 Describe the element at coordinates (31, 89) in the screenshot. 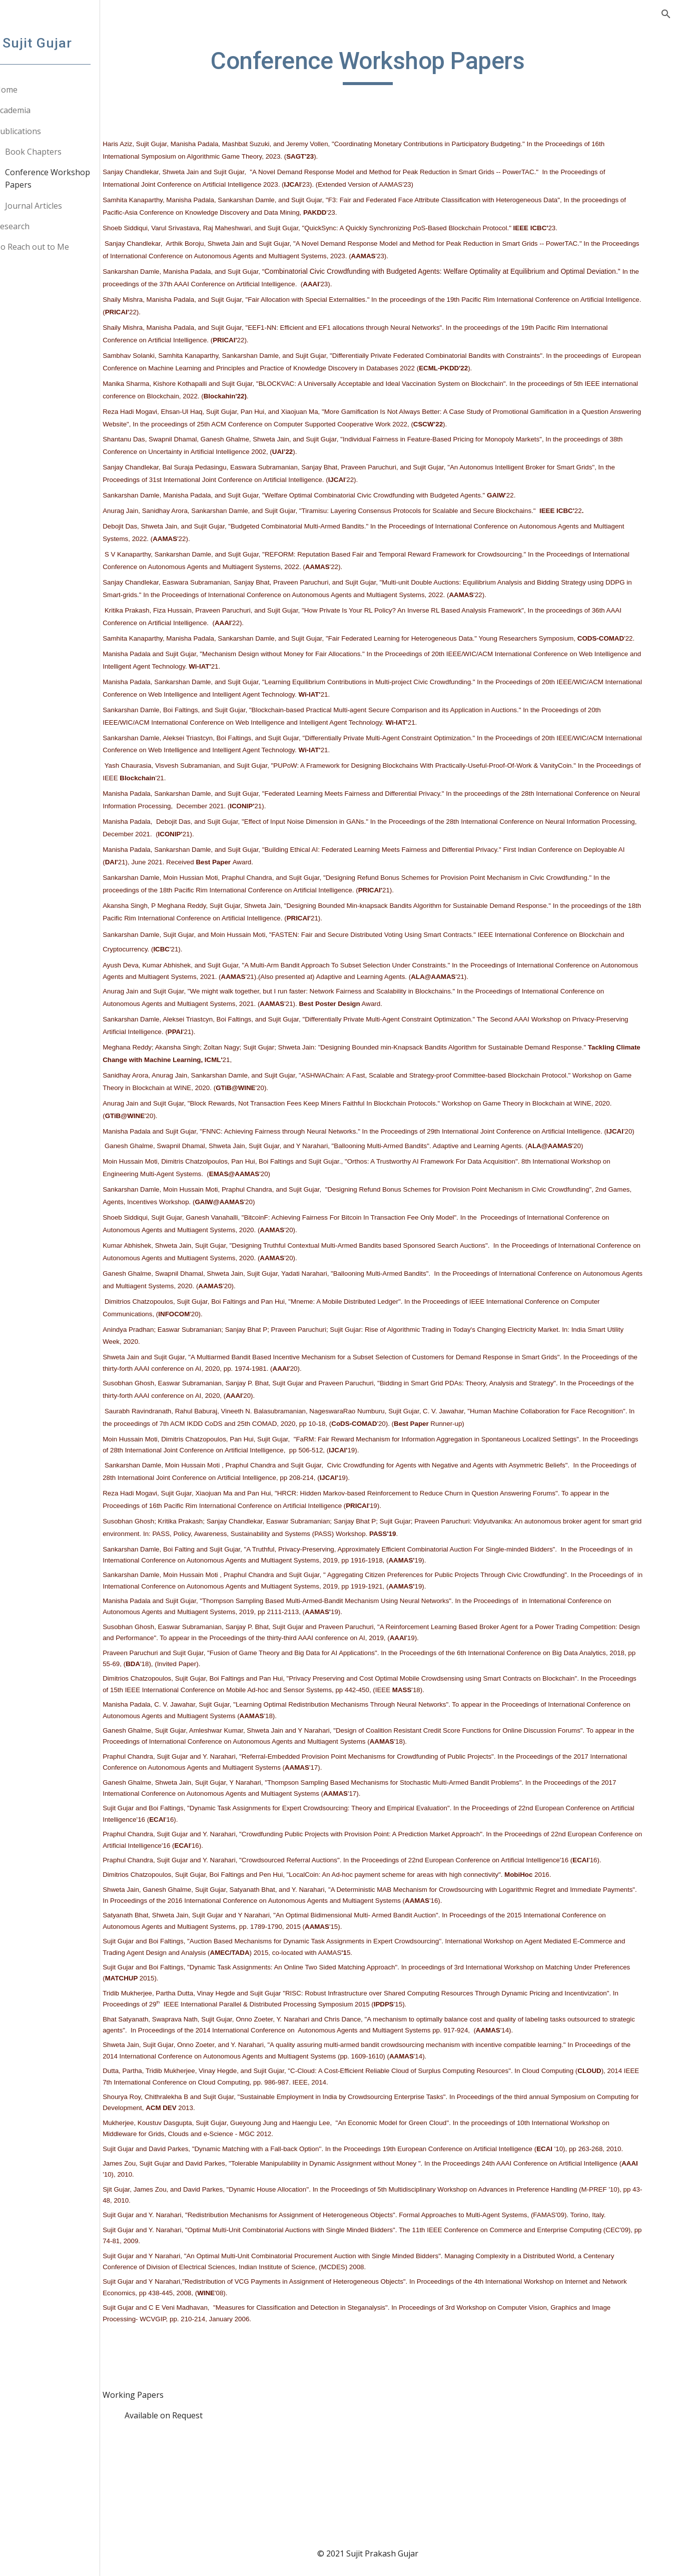

I see `Home [link]` at that location.